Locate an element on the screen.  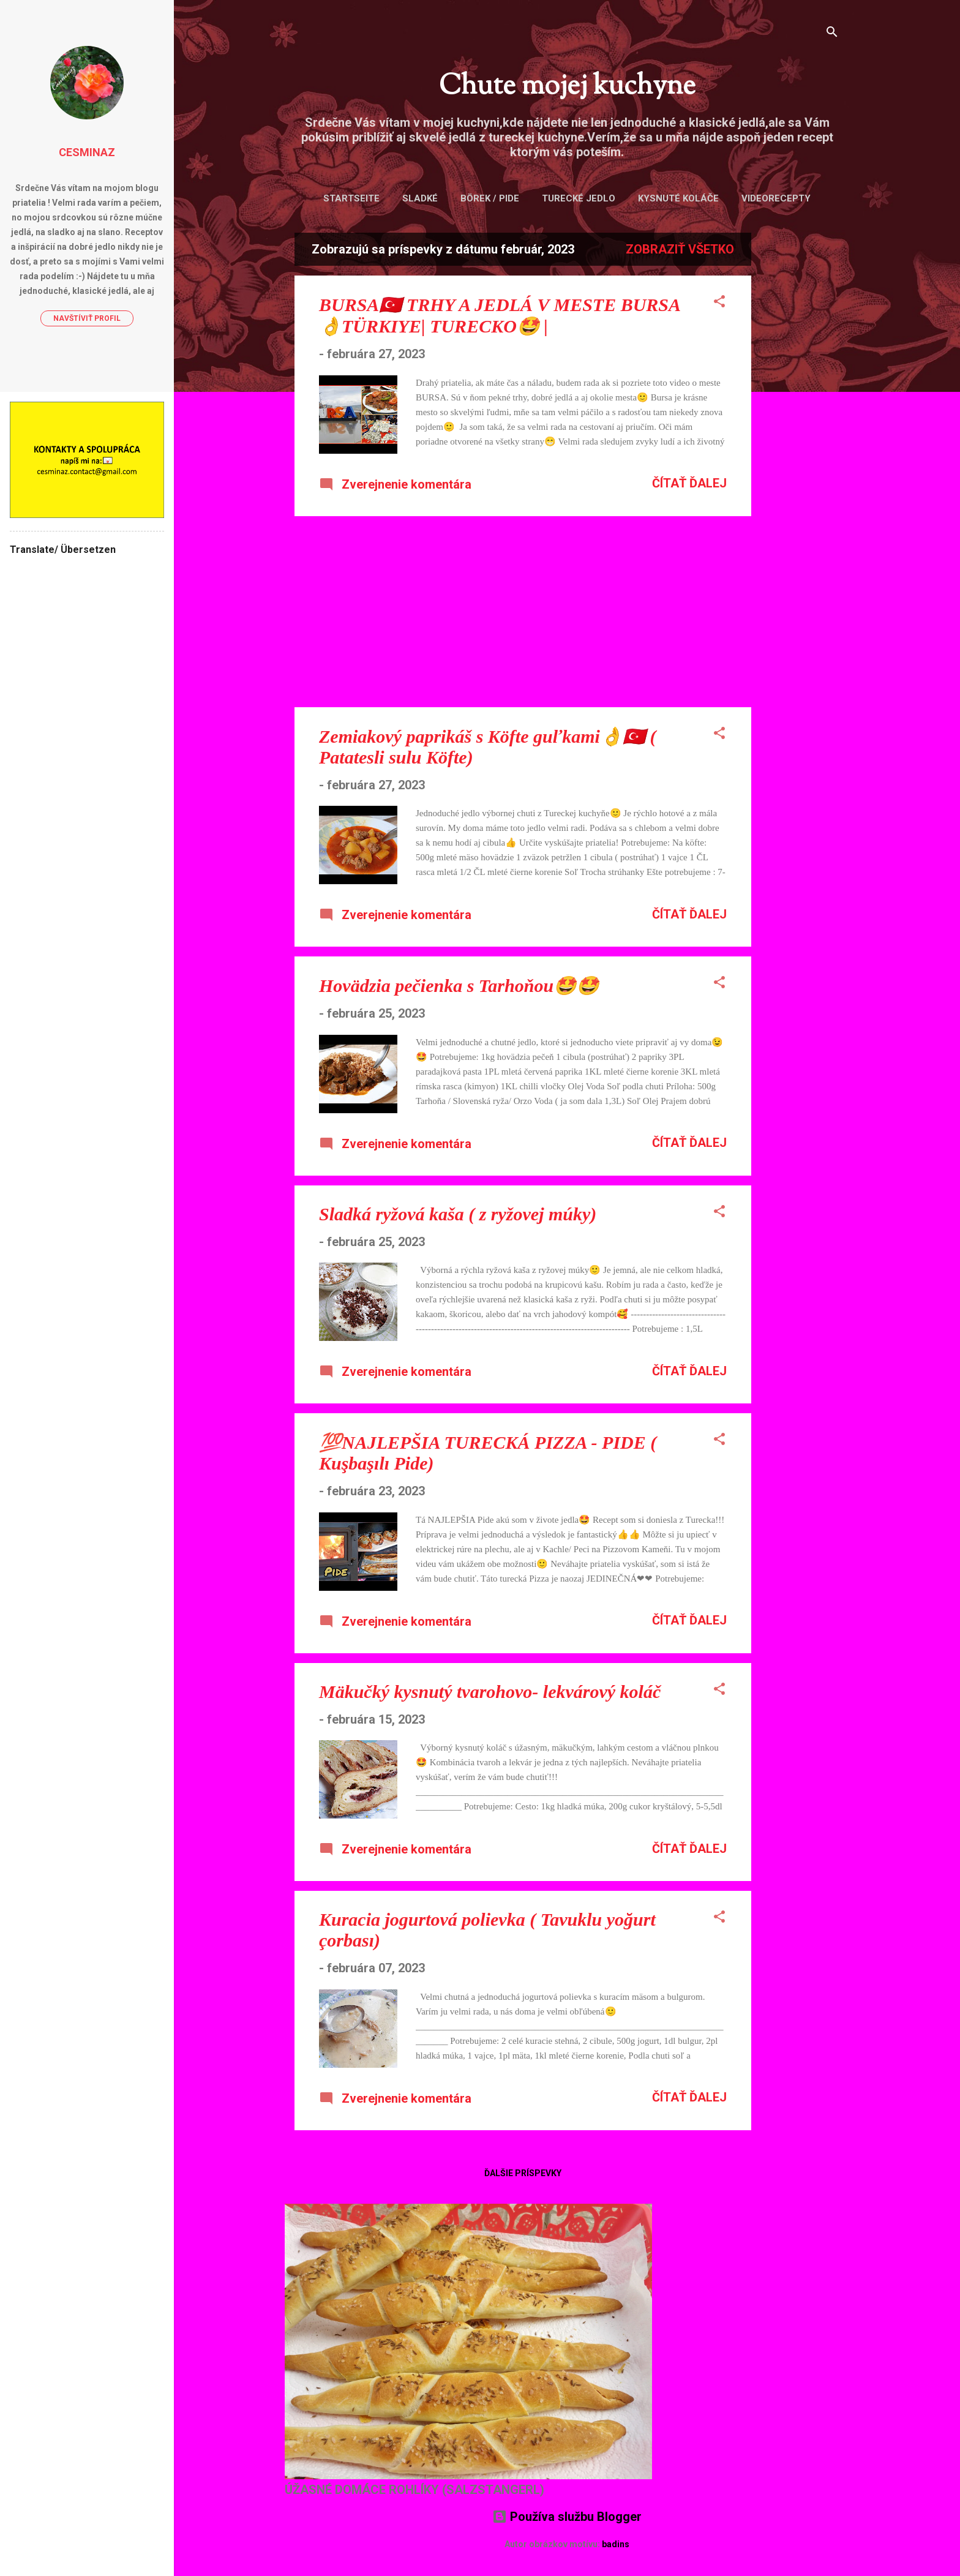
Zobraziť všetko is located at coordinates (680, 249).